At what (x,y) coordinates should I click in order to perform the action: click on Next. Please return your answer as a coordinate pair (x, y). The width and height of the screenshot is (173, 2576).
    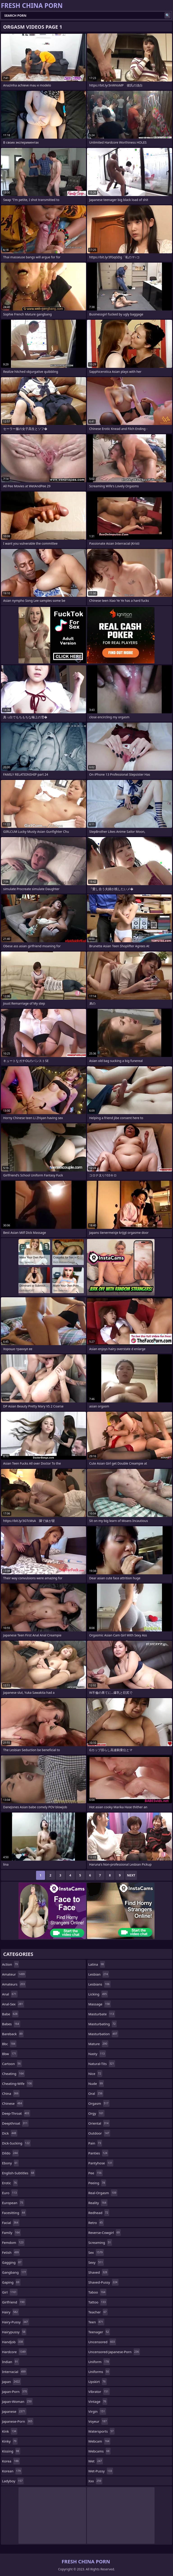
    Looking at the image, I should click on (131, 1875).